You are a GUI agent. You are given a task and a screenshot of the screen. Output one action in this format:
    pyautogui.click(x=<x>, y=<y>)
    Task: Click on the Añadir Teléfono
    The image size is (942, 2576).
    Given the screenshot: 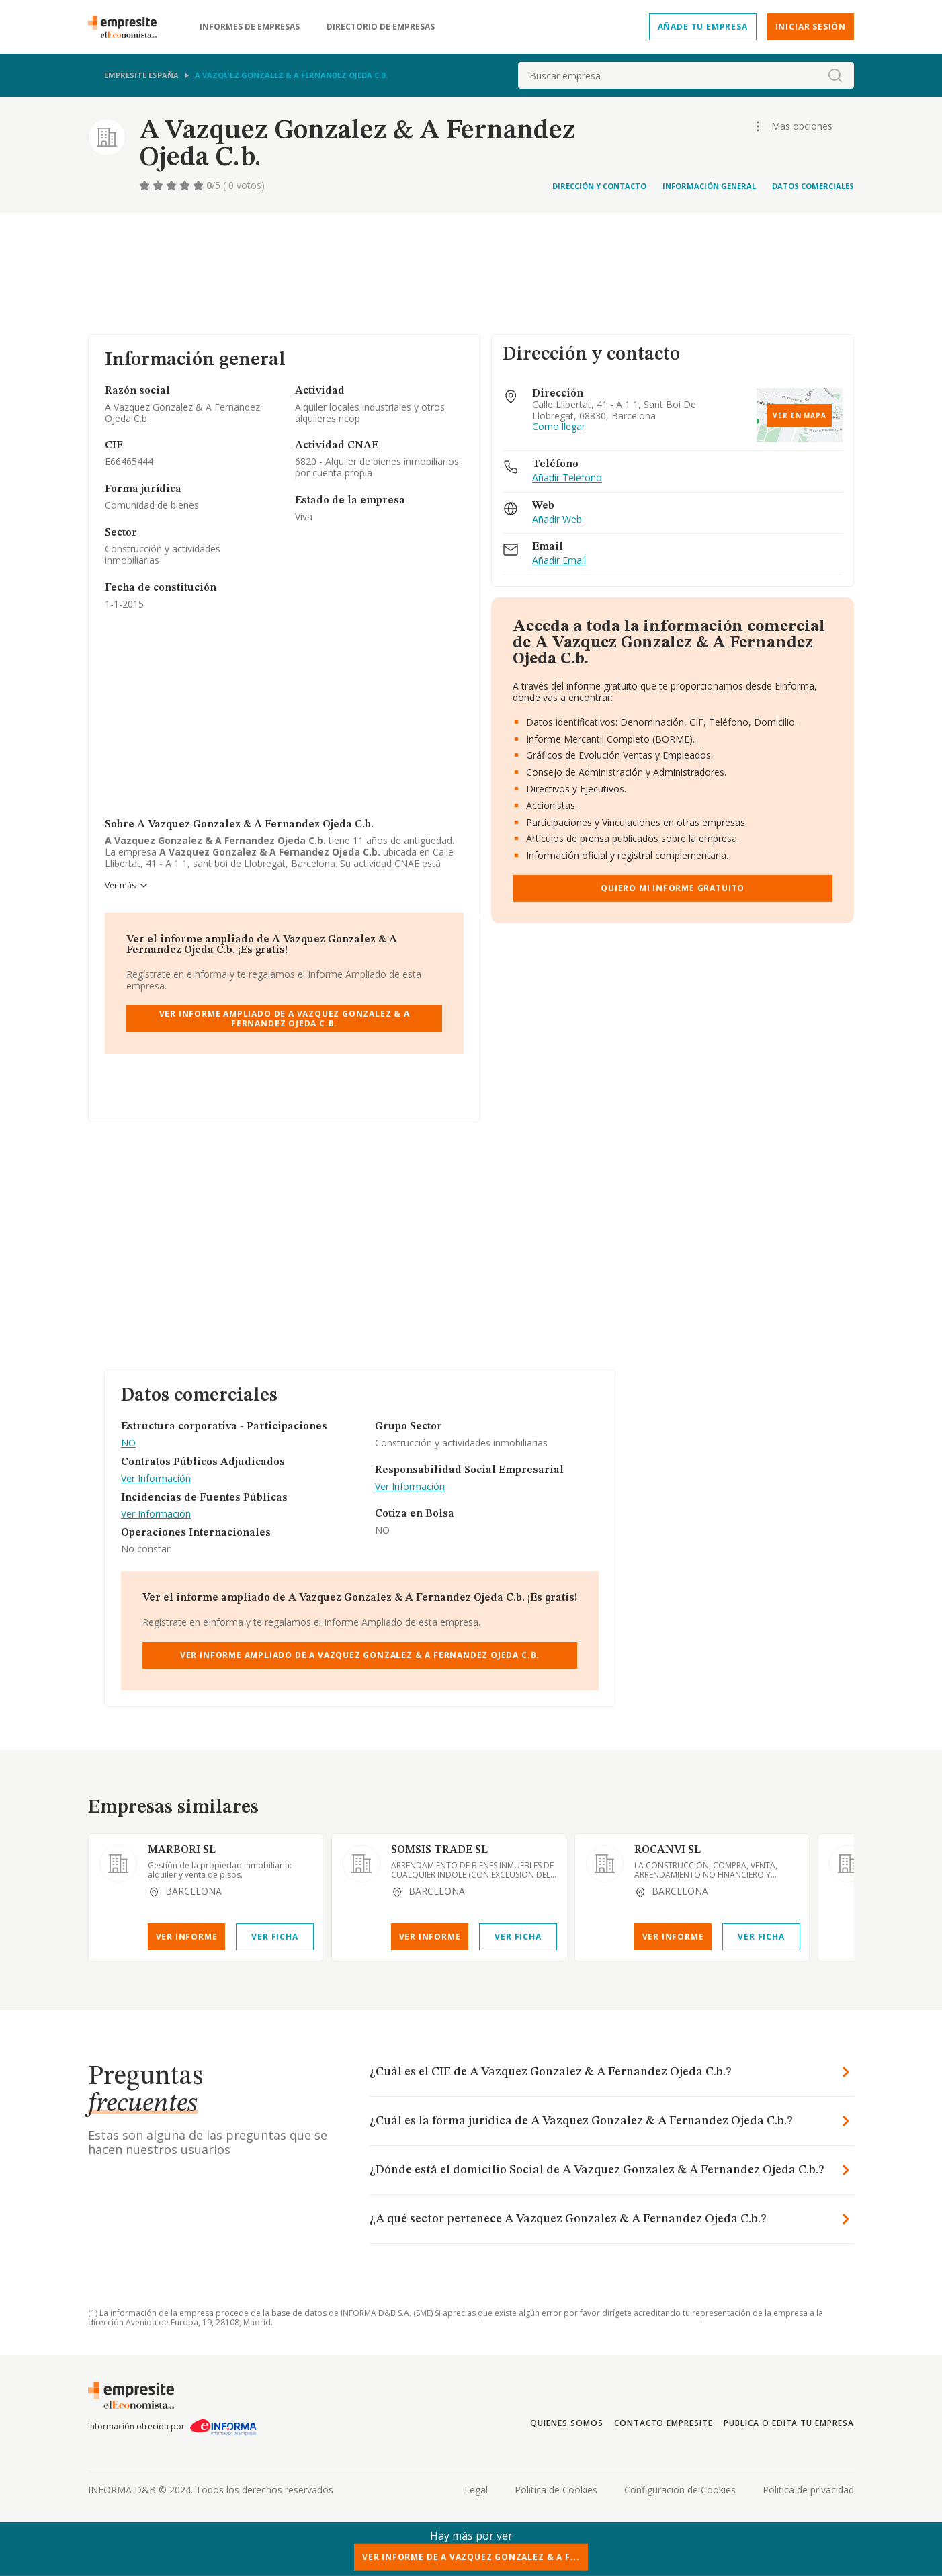 What is the action you would take?
    pyautogui.click(x=567, y=478)
    